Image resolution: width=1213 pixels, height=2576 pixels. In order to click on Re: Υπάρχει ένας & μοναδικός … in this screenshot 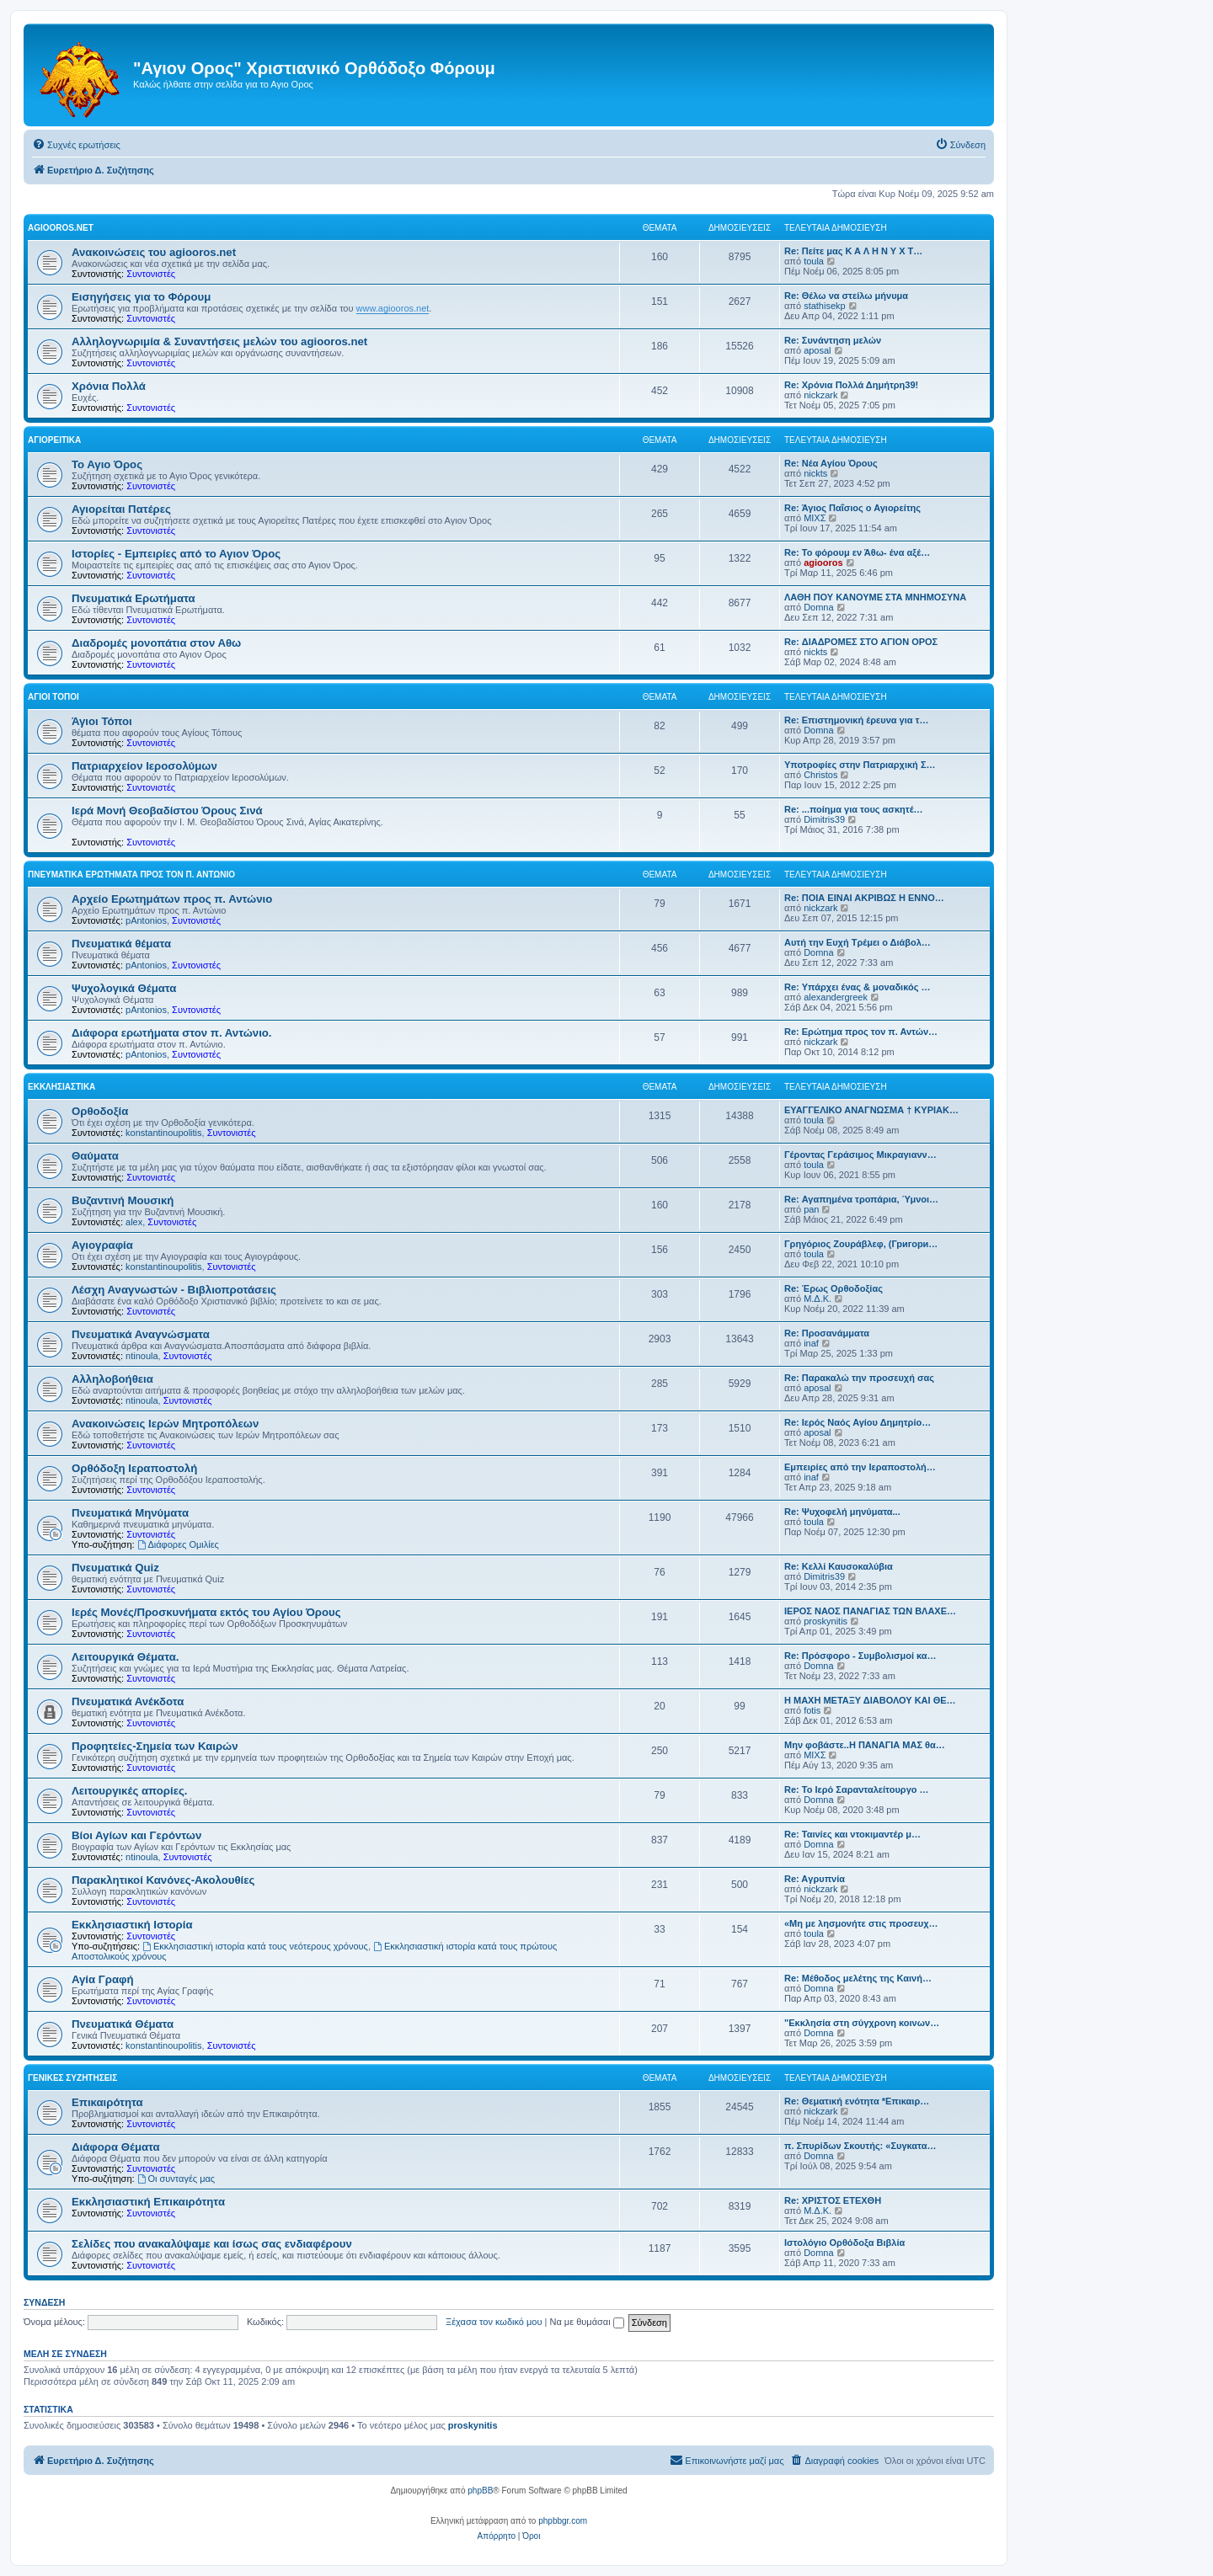, I will do `click(857, 987)`.